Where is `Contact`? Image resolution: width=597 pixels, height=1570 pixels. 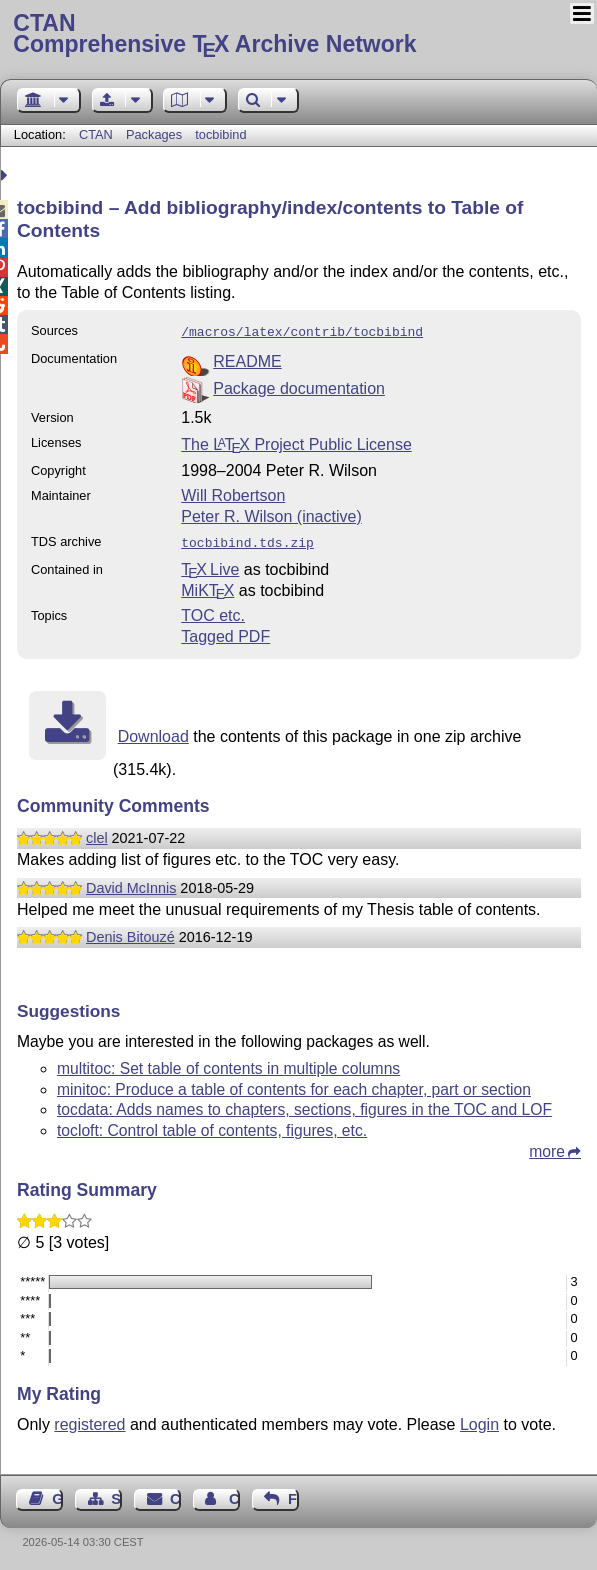
Contact is located at coordinates (175, 1495).